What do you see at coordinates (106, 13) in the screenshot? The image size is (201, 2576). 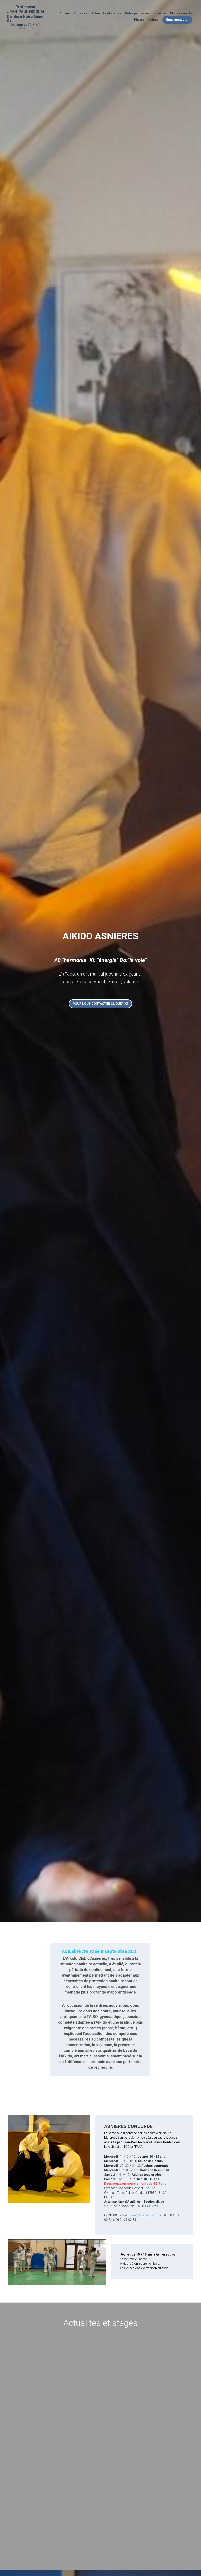 I see `Actualités et stages` at bounding box center [106, 13].